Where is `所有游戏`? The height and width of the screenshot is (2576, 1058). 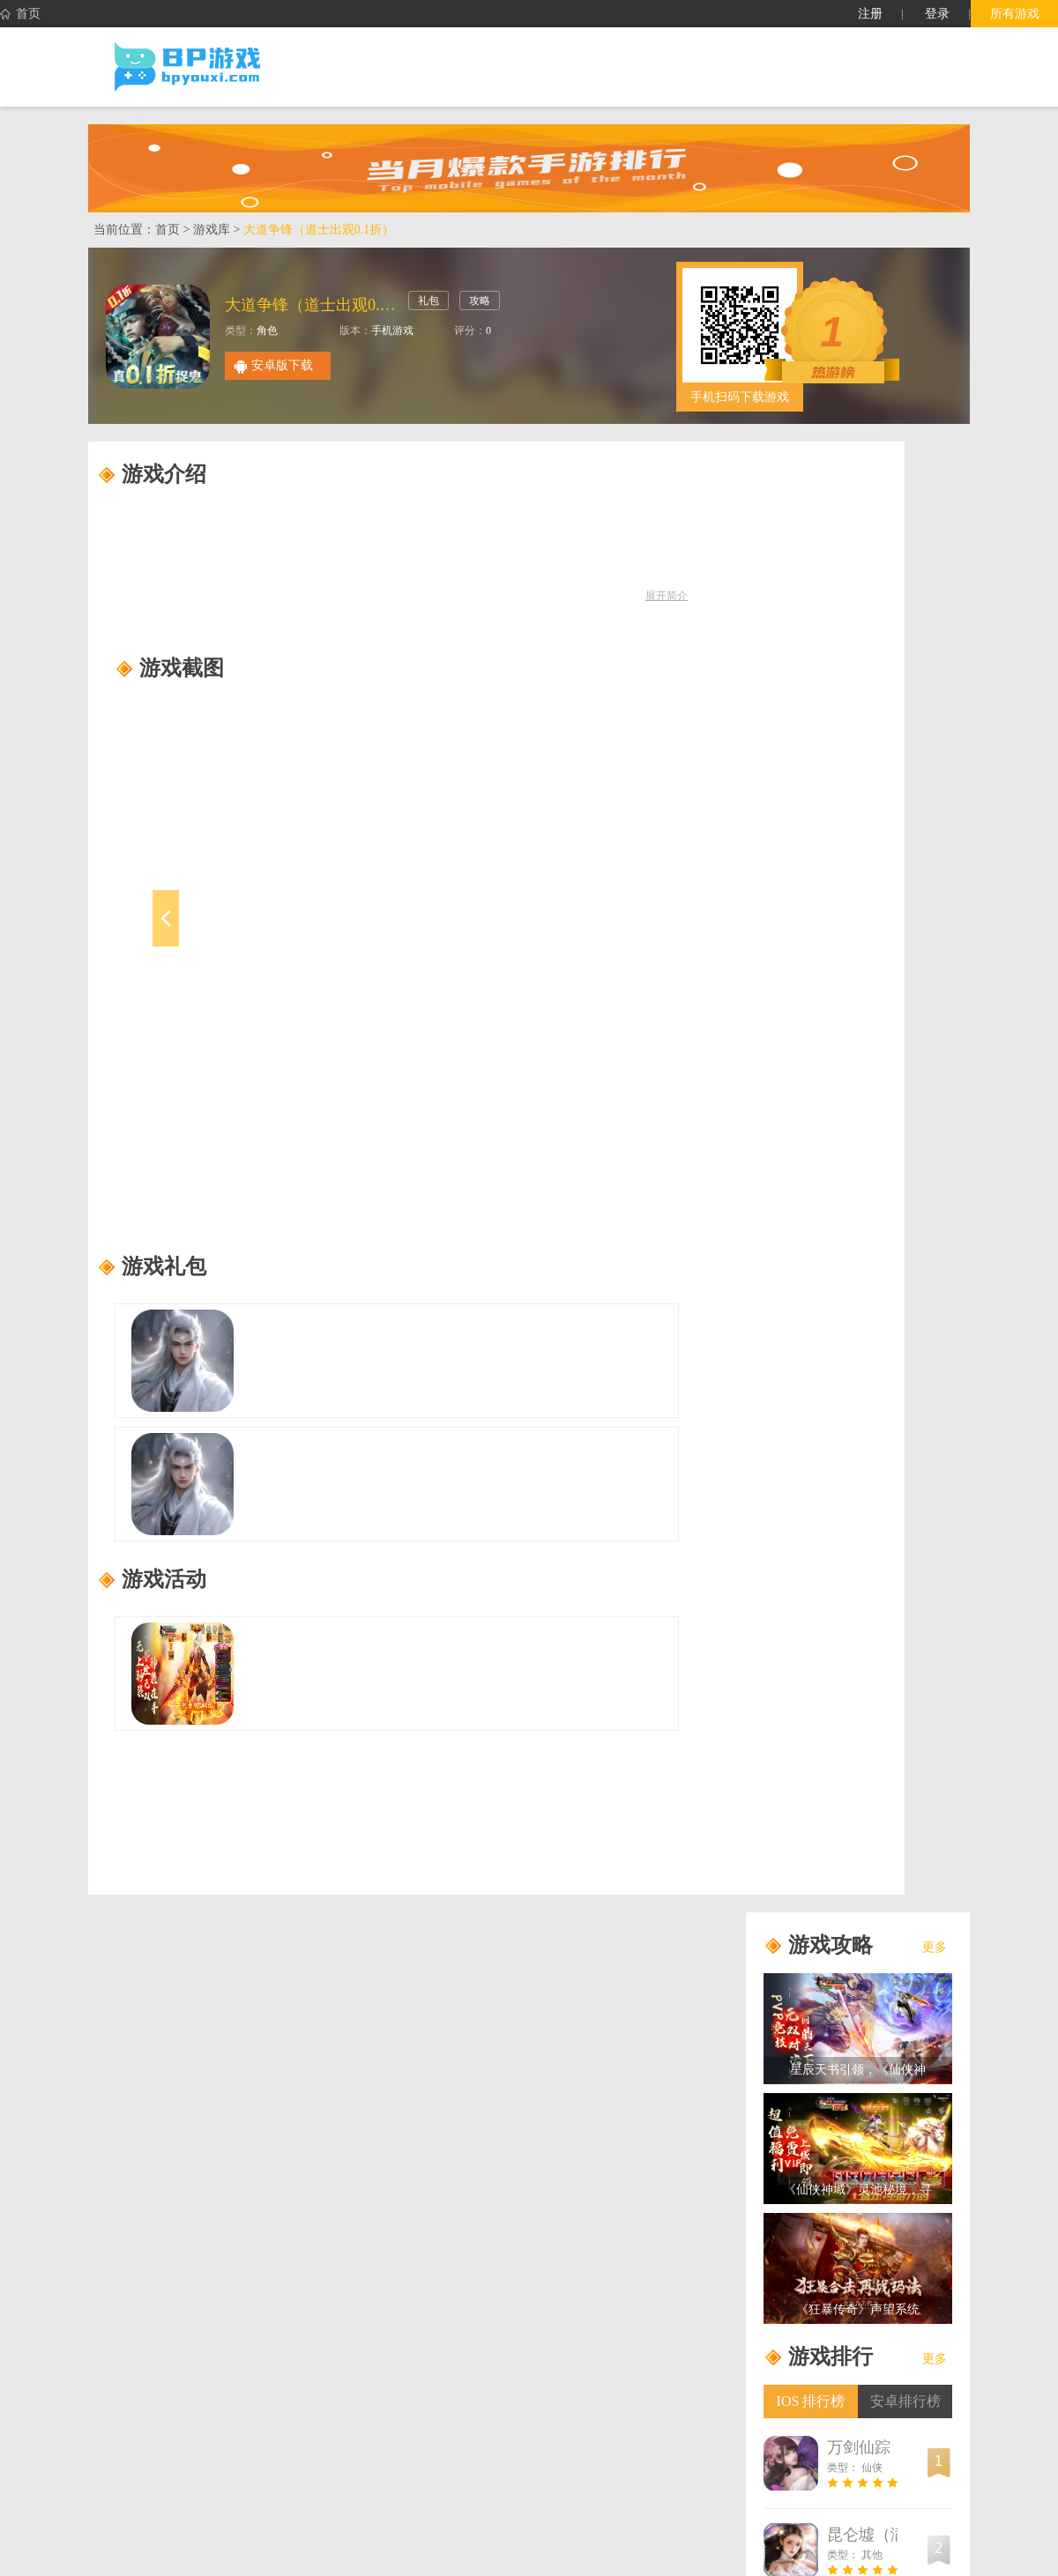 所有游戏 is located at coordinates (1014, 13).